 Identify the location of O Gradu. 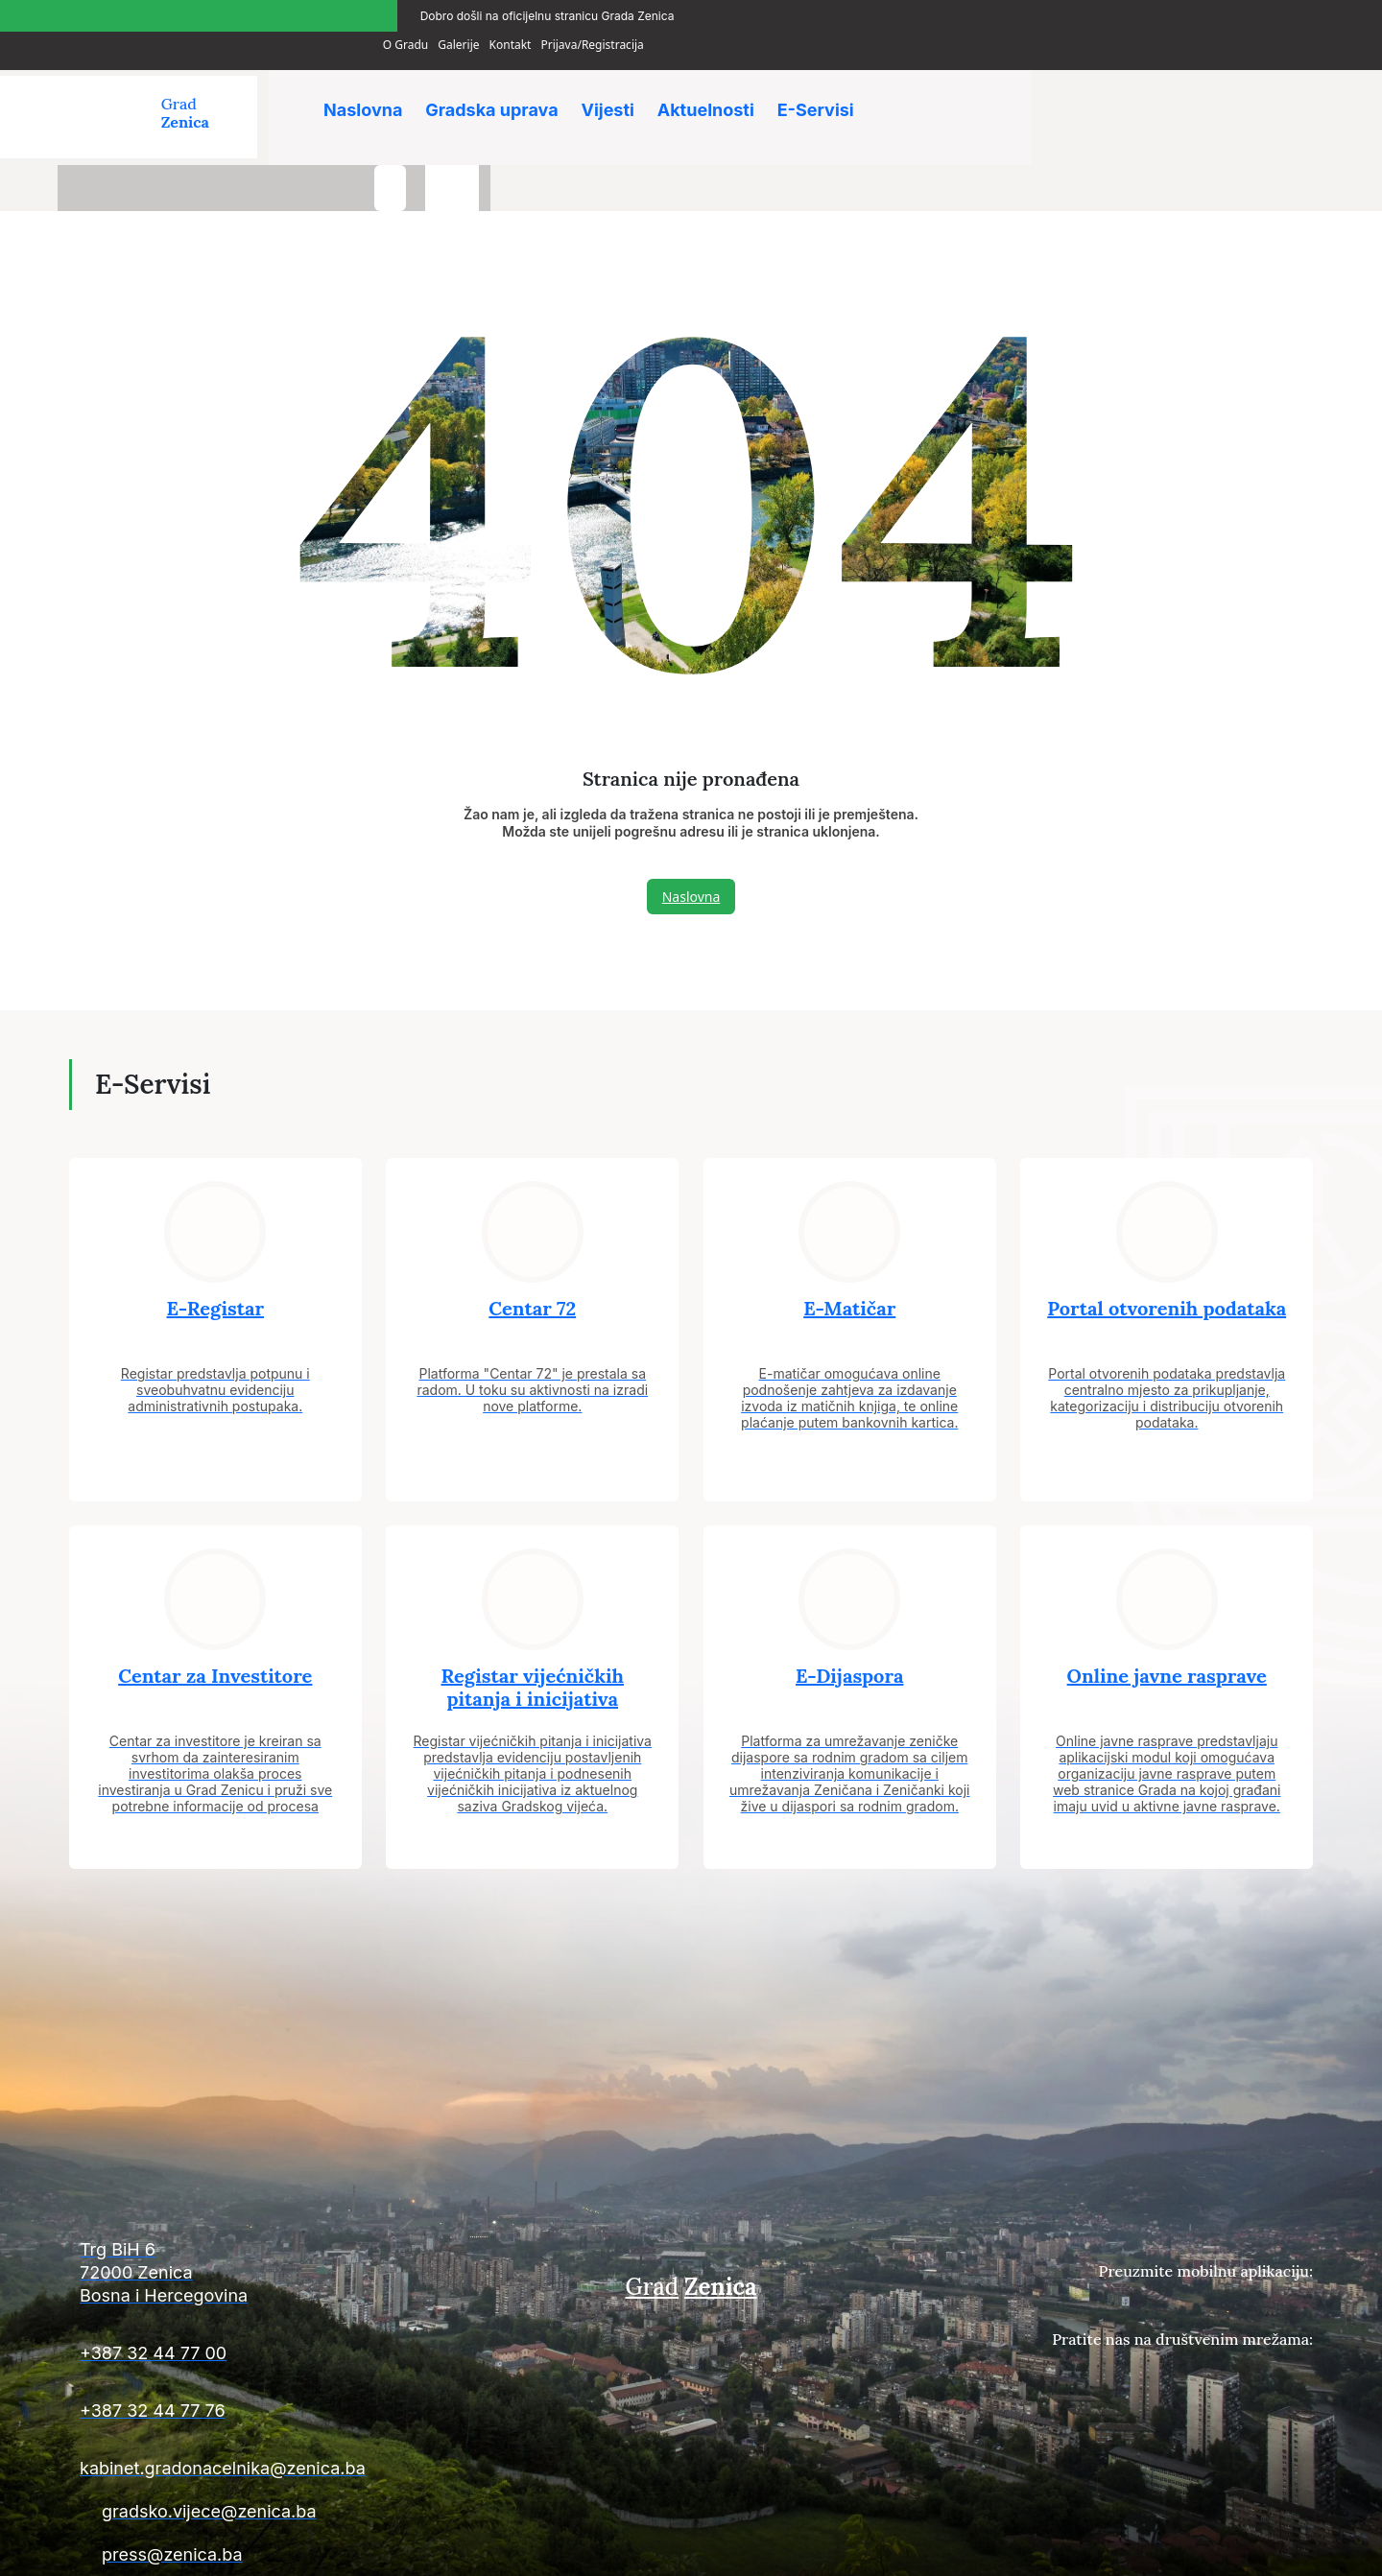
(1074, 13).